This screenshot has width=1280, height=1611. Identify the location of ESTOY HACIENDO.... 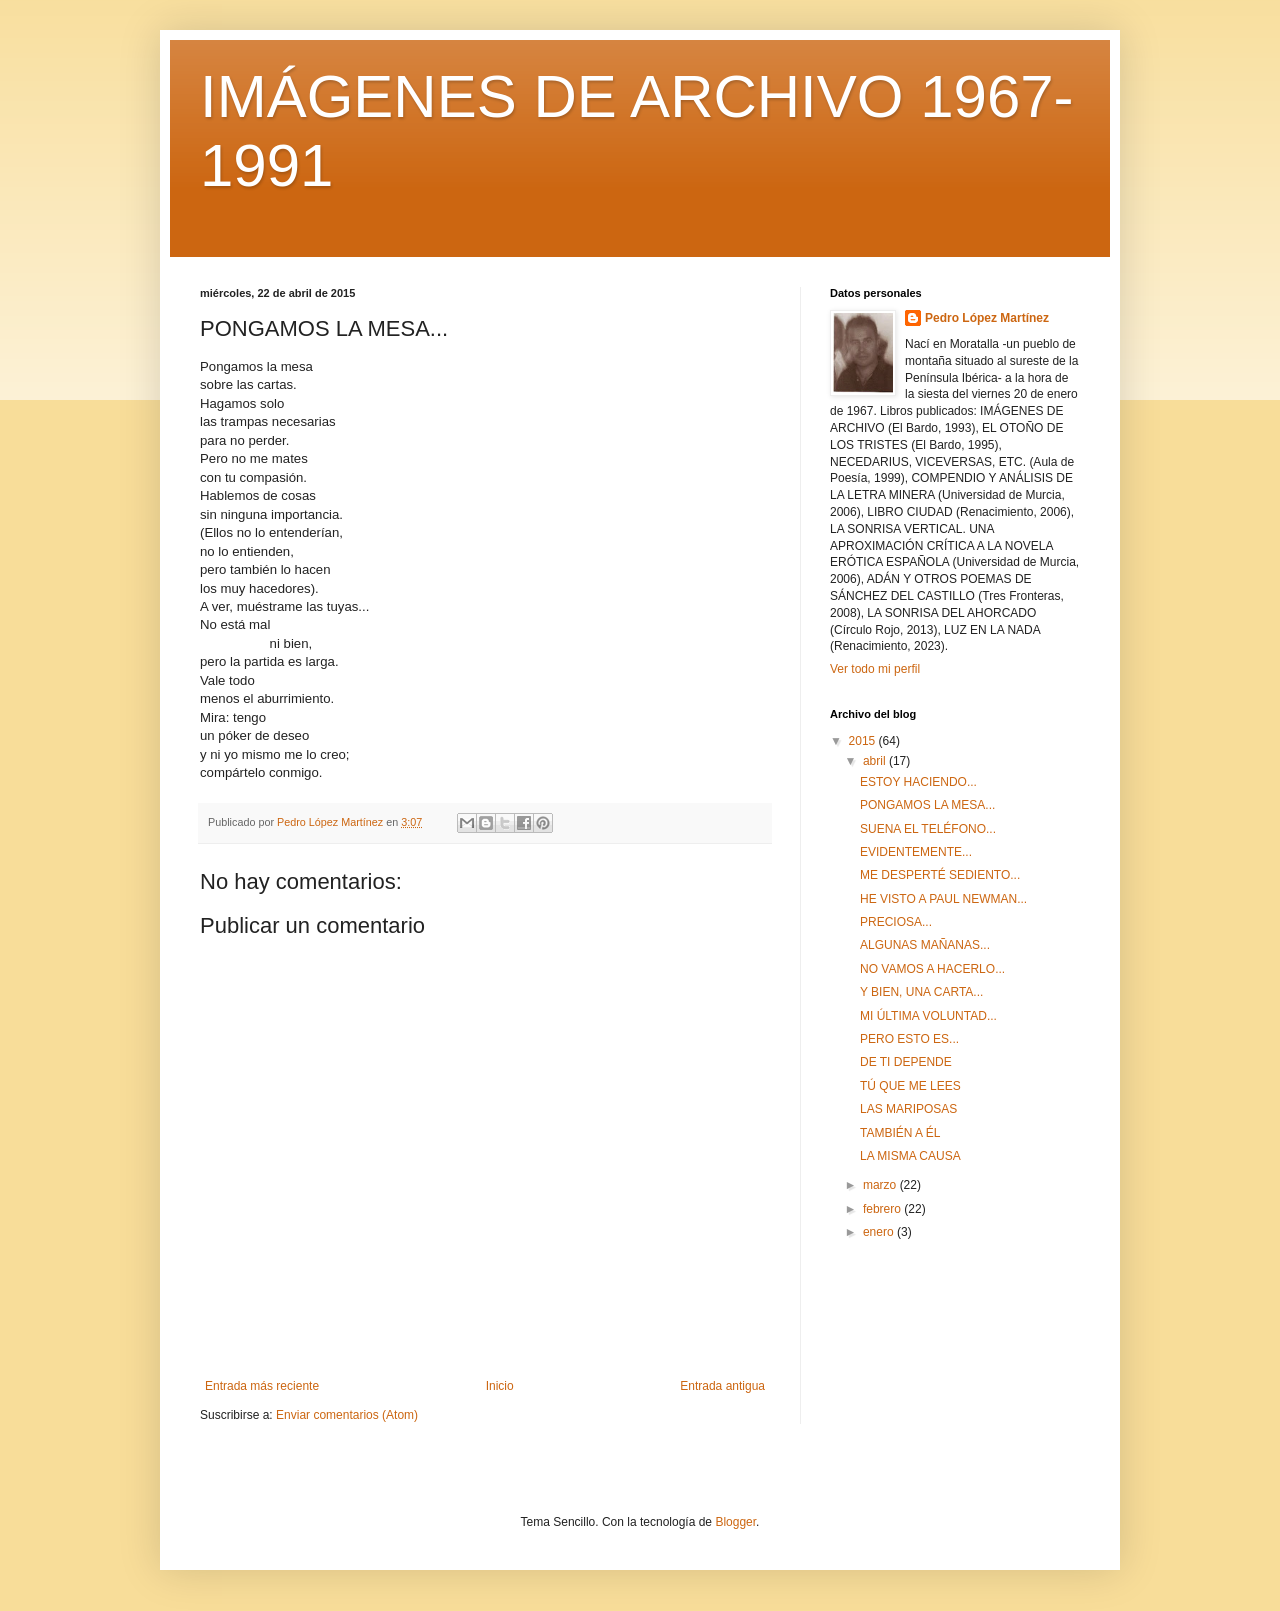
(918, 782).